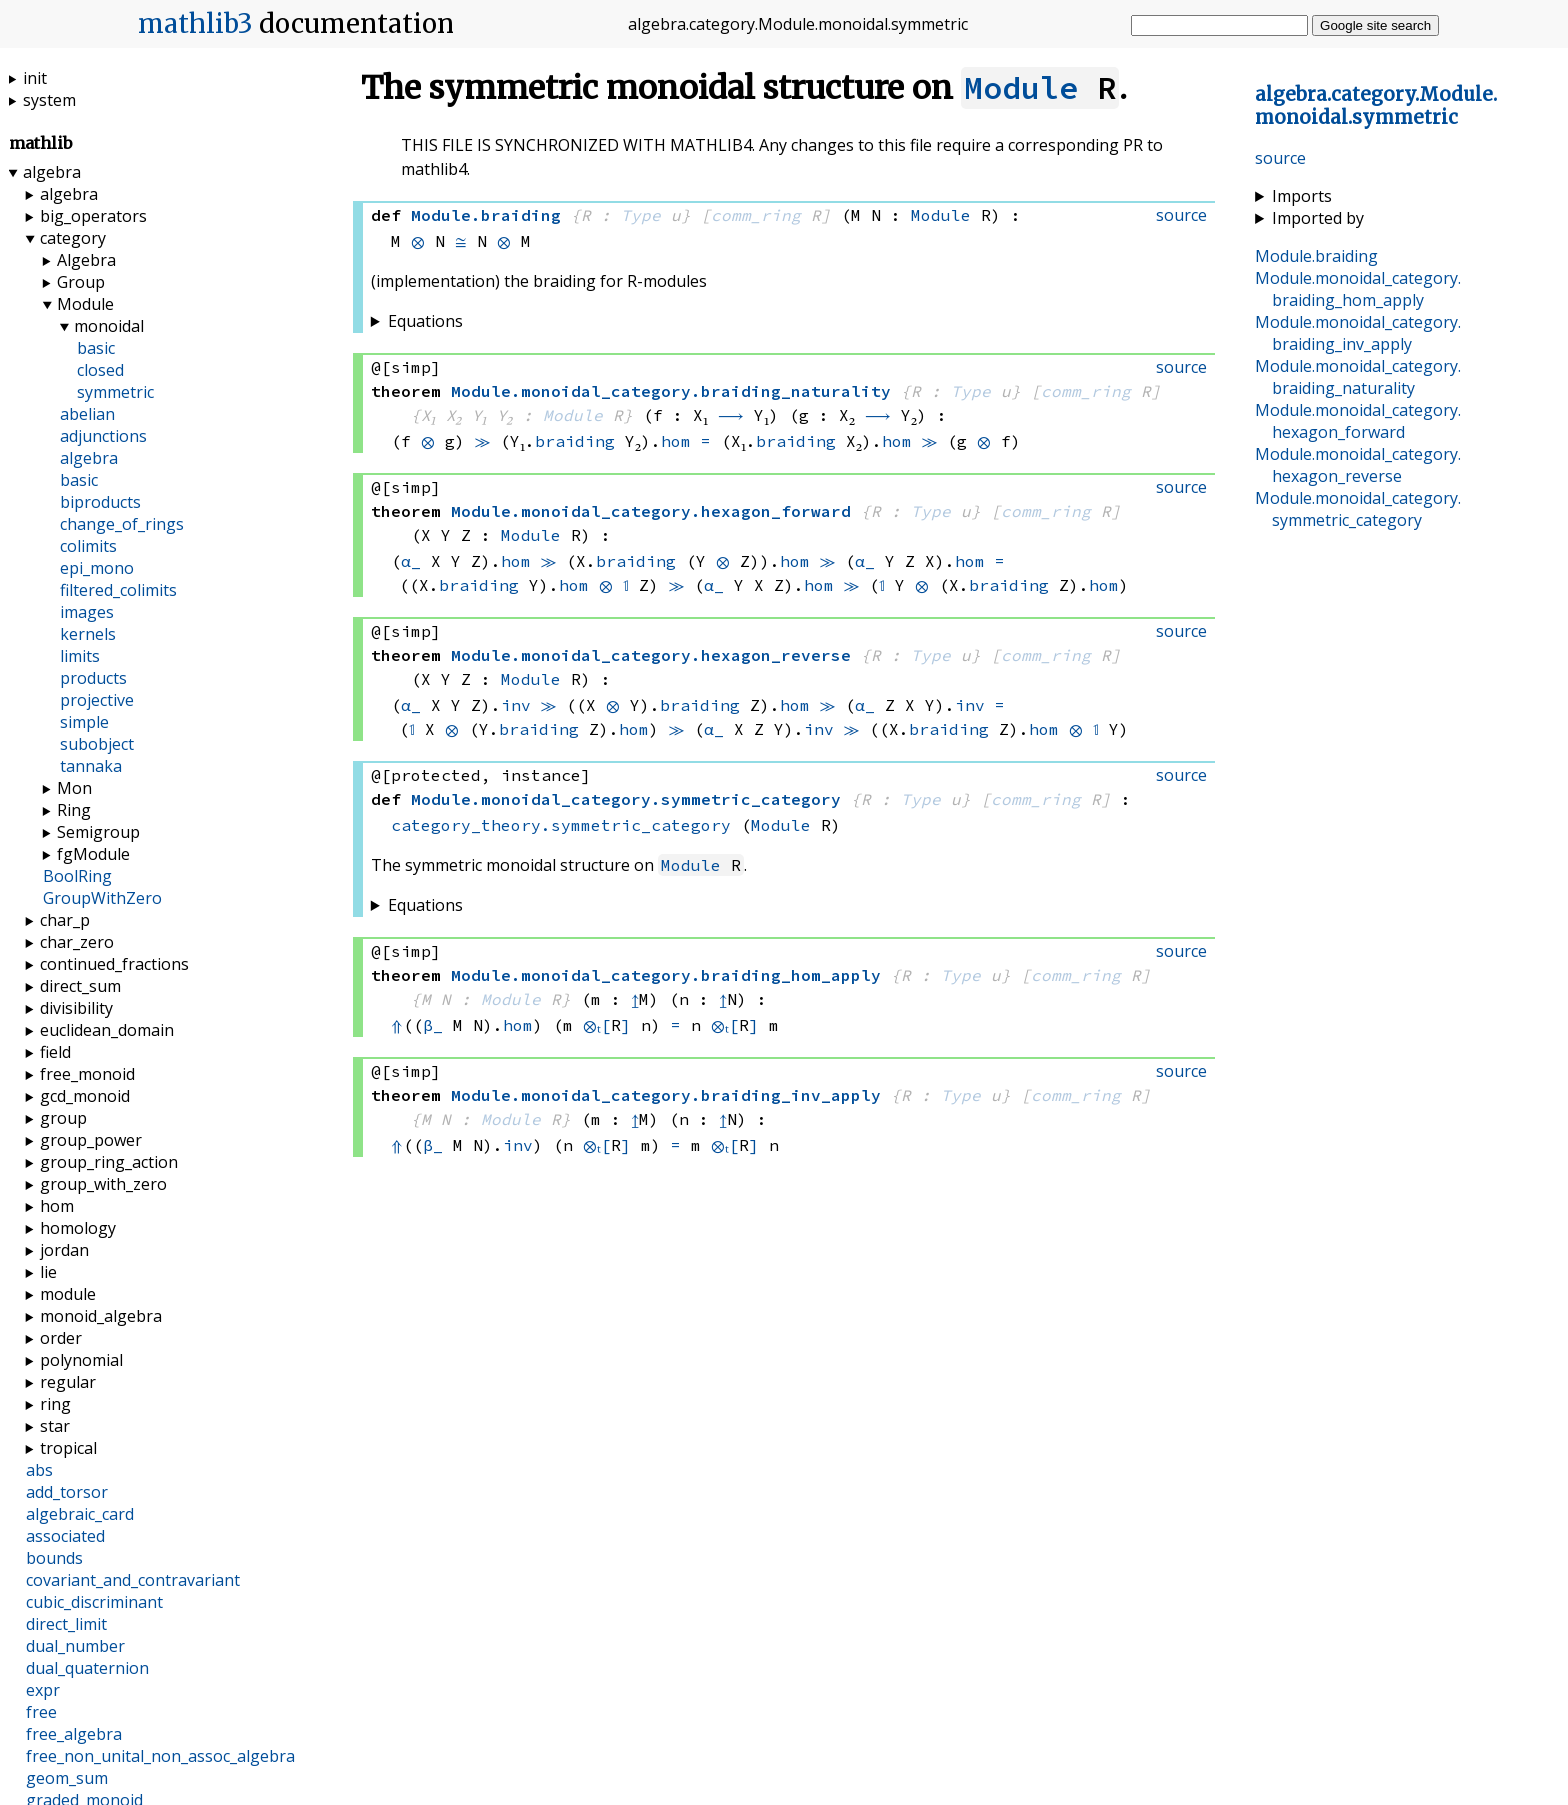 The width and height of the screenshot is (1568, 1805). Describe the element at coordinates (78, 1228) in the screenshot. I see `homology` at that location.